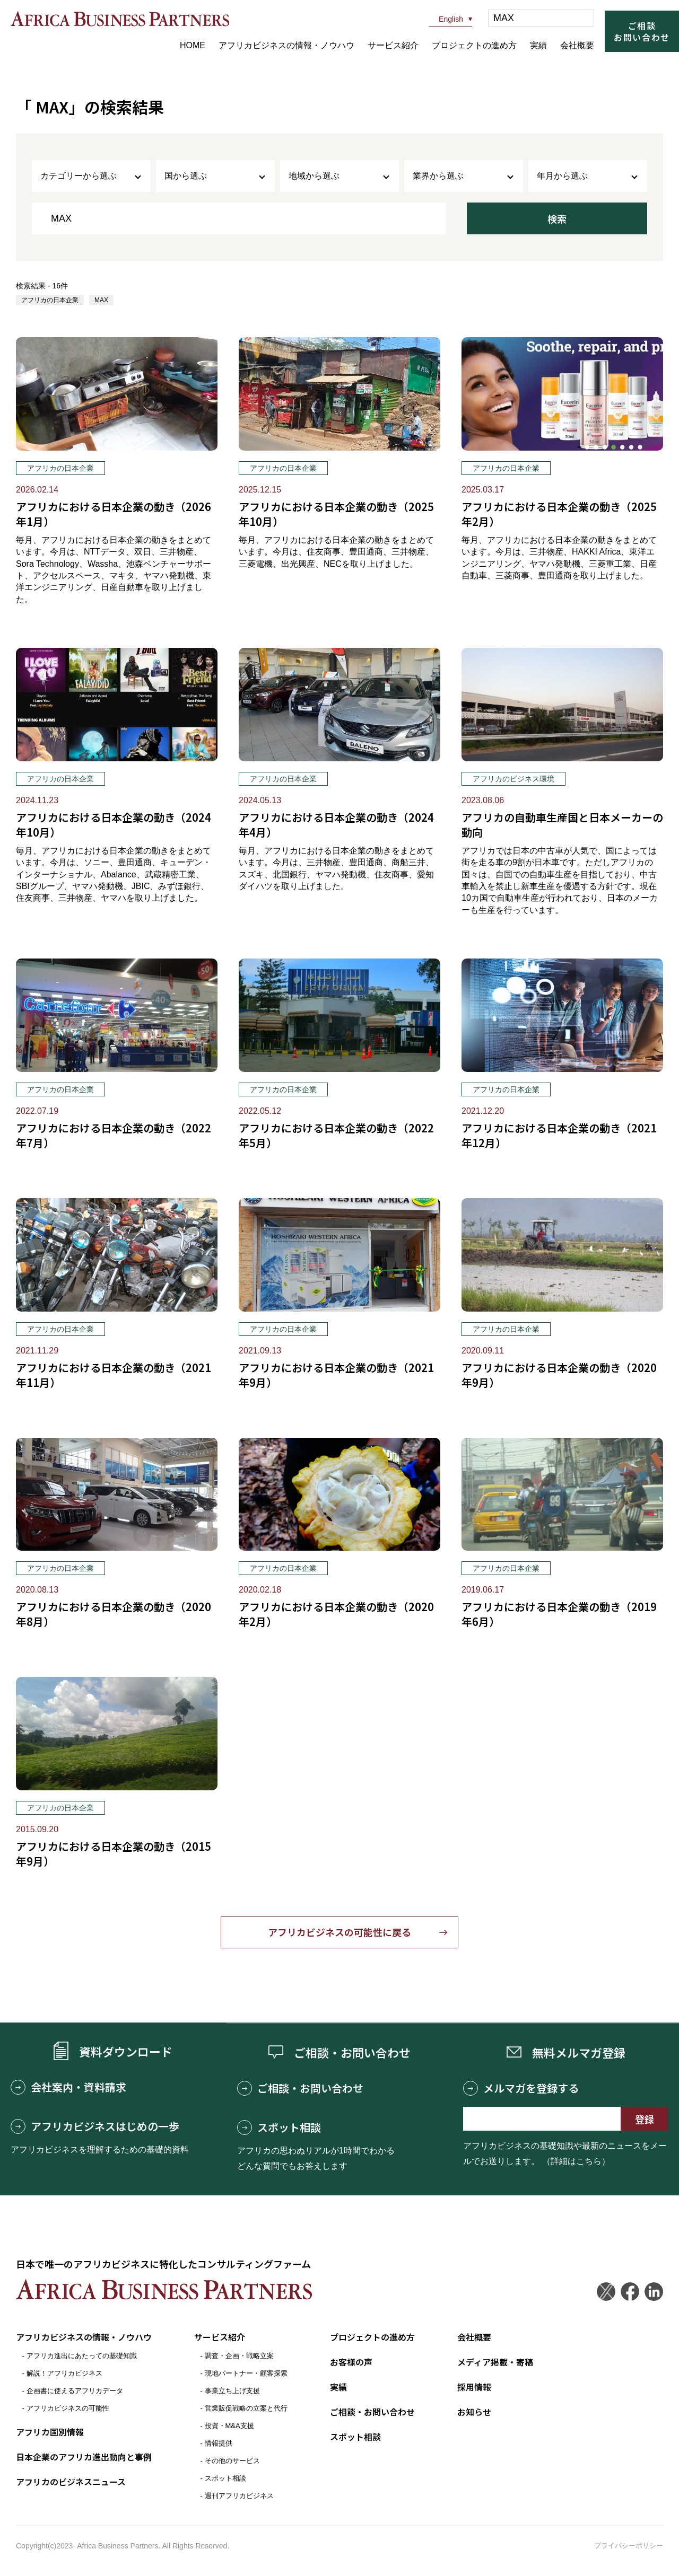 The height and width of the screenshot is (2576, 679). What do you see at coordinates (474, 2410) in the screenshot?
I see `お知らせ` at bounding box center [474, 2410].